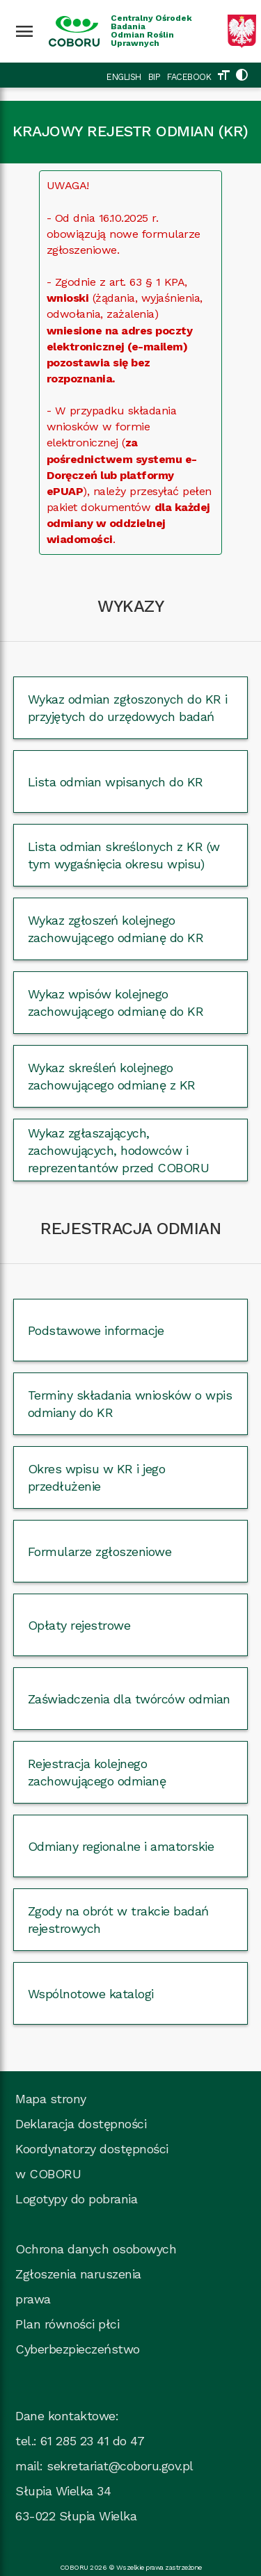 Image resolution: width=261 pixels, height=2576 pixels. Describe the element at coordinates (76, 2199) in the screenshot. I see `Logotypy do pobrania` at that location.